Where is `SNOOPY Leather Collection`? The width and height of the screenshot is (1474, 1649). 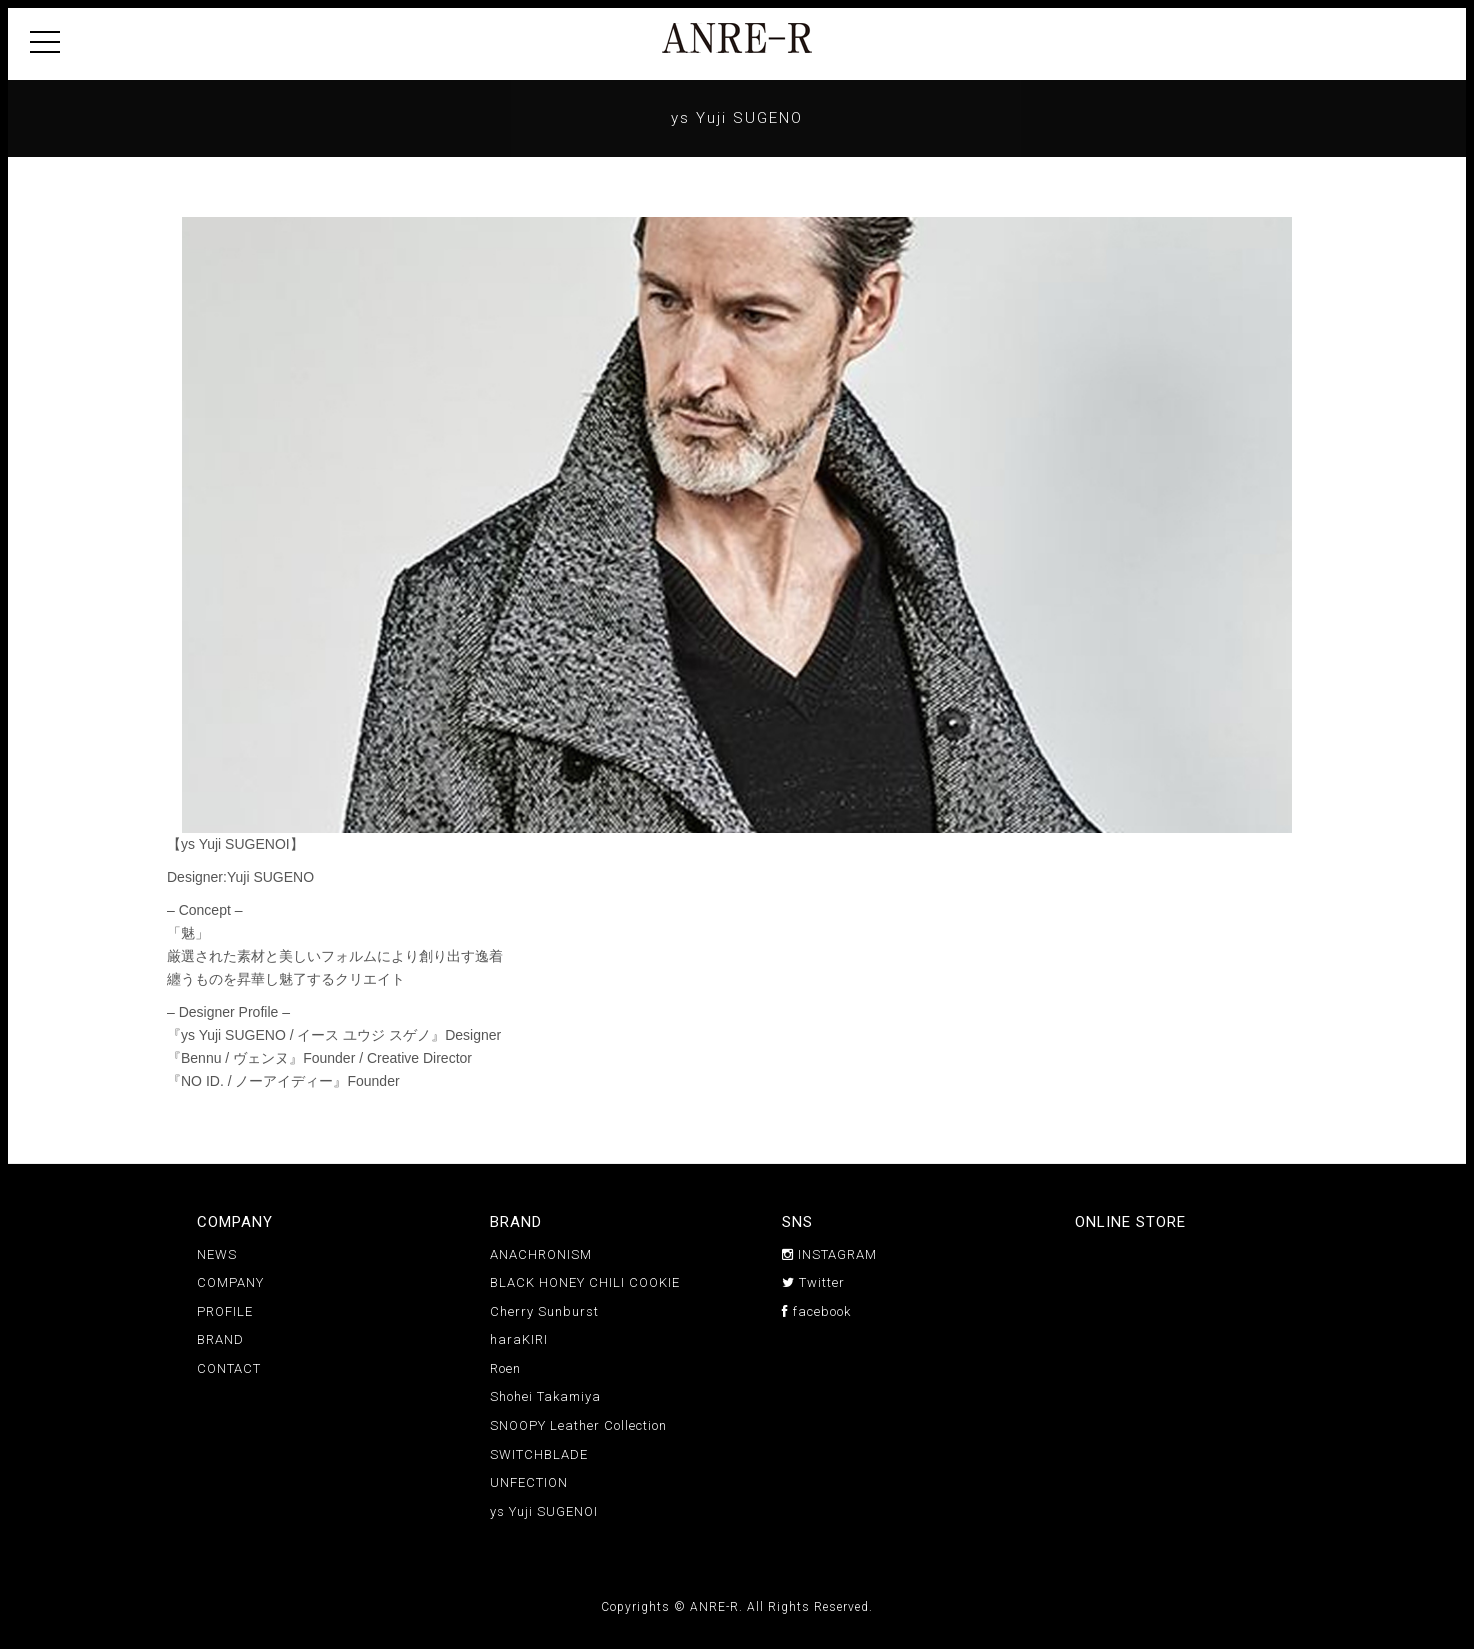 SNOOPY Leather Collection is located at coordinates (578, 1425).